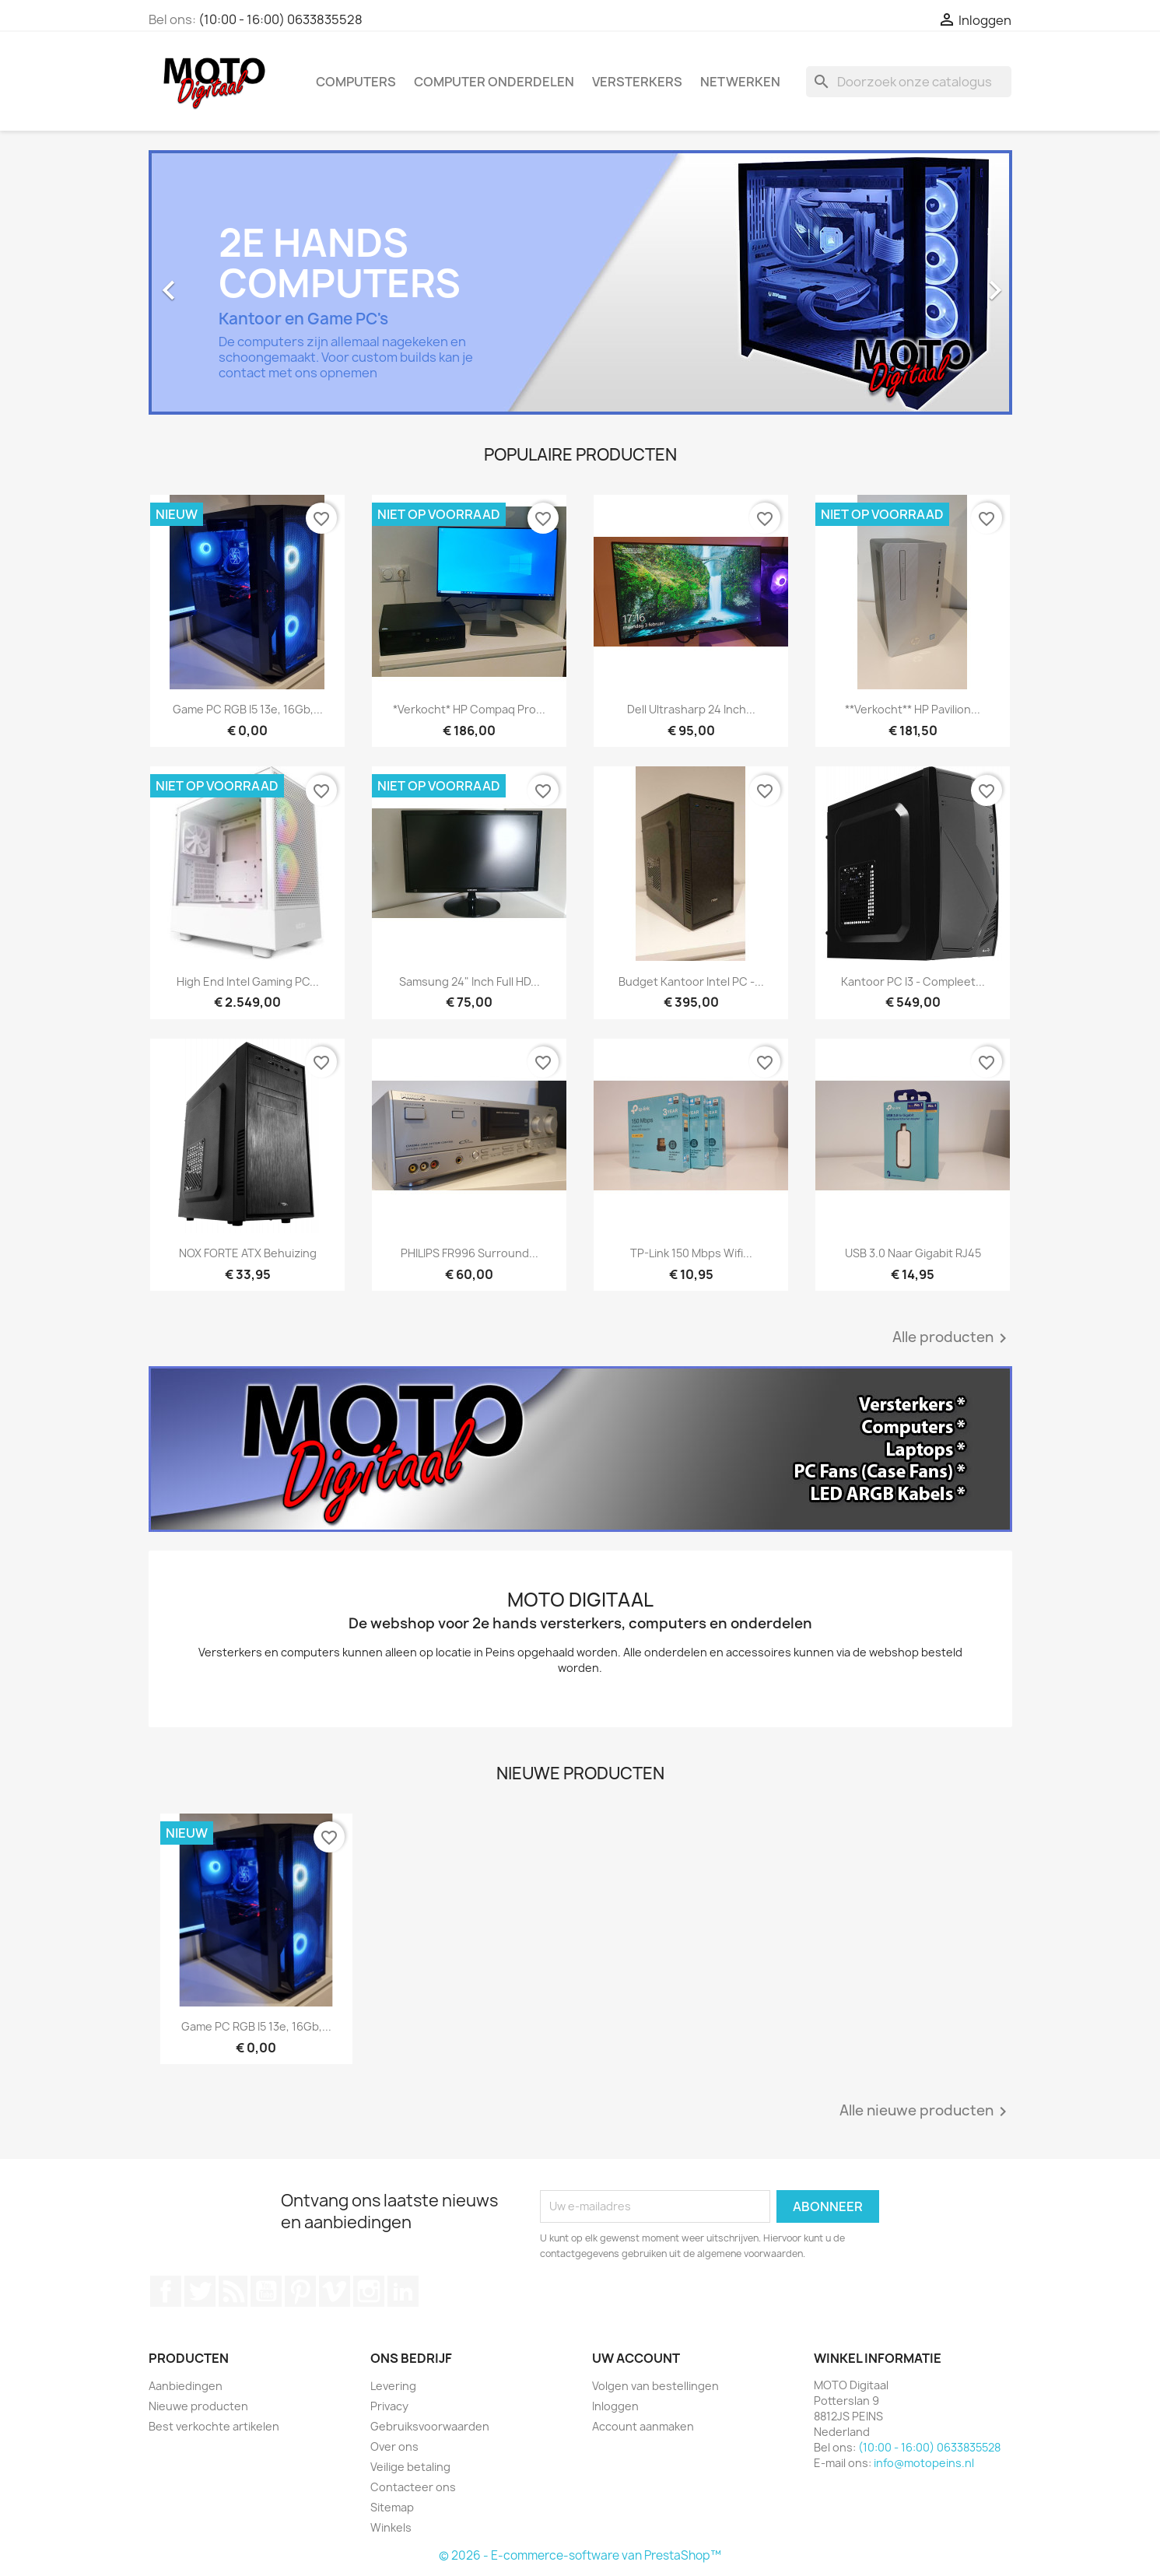 Image resolution: width=1160 pixels, height=2576 pixels. What do you see at coordinates (198, 2406) in the screenshot?
I see `Nieuwe producten` at bounding box center [198, 2406].